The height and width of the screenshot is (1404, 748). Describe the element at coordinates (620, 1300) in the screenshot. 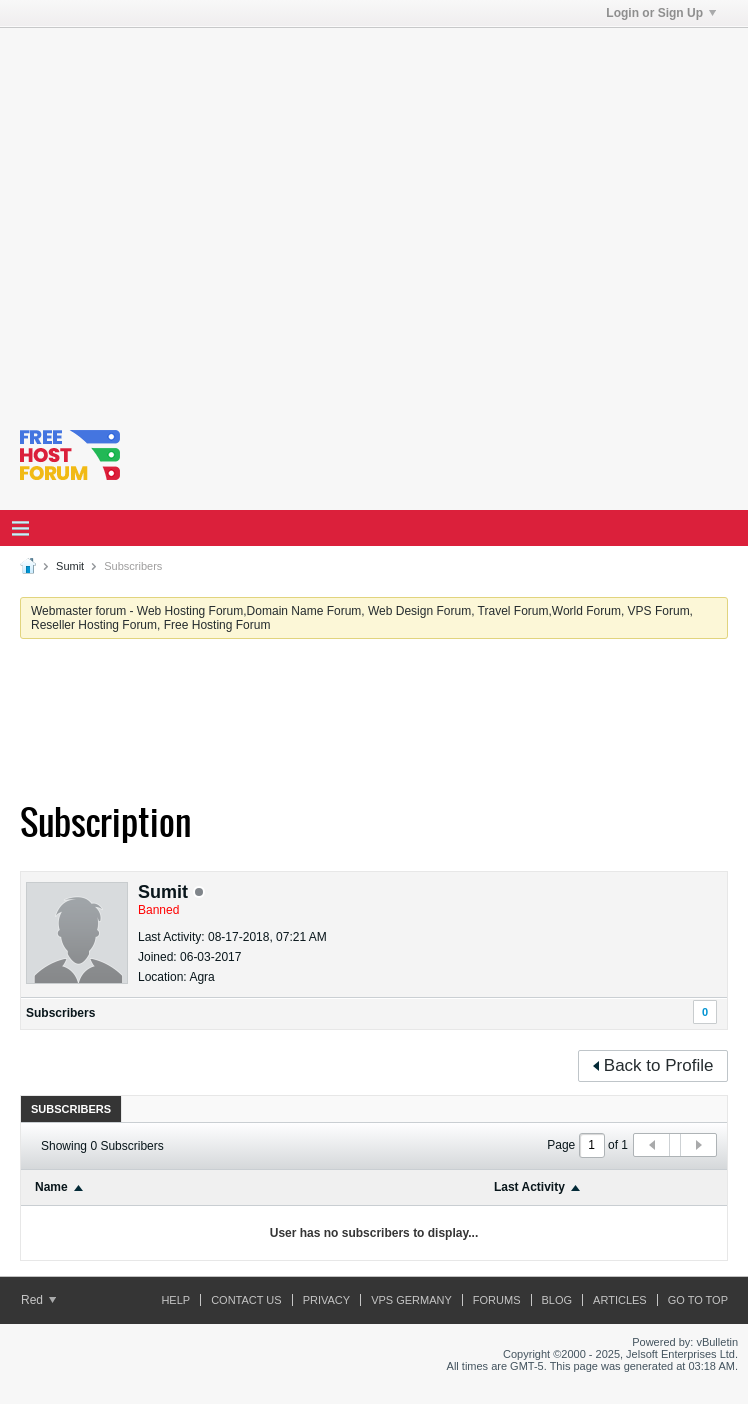

I see `ARTICLES` at that location.